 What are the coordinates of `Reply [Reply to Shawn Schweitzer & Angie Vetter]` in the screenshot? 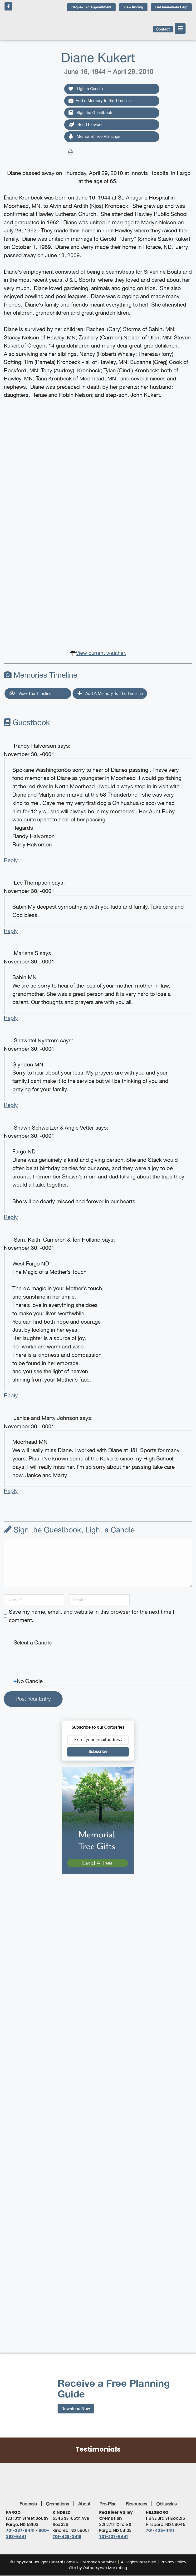 It's located at (11, 1217).